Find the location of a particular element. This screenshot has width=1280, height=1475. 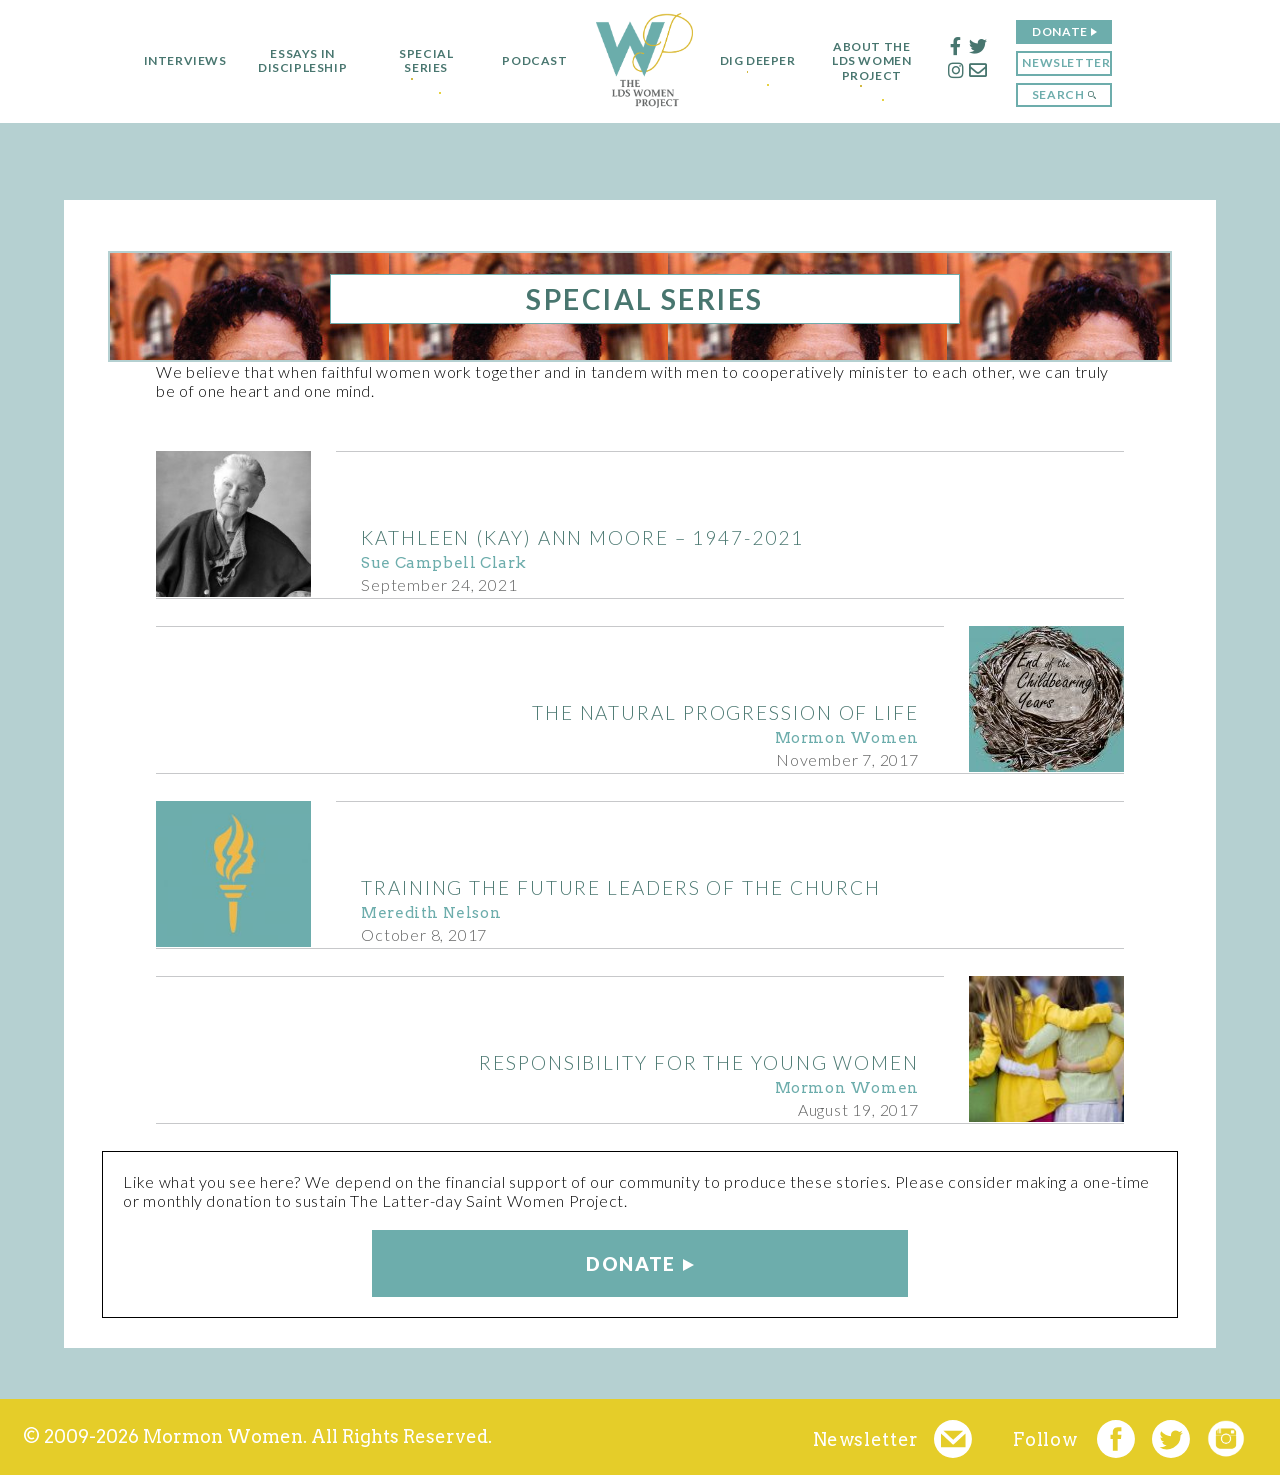

About the LDS Women Project is located at coordinates (881, 61).